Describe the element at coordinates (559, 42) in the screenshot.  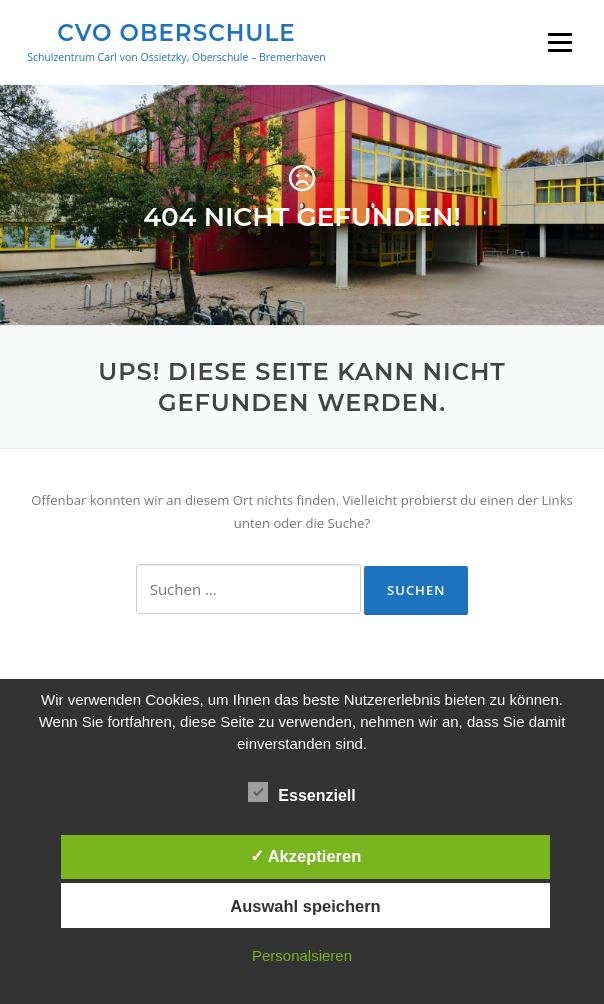
I see `Menü` at that location.